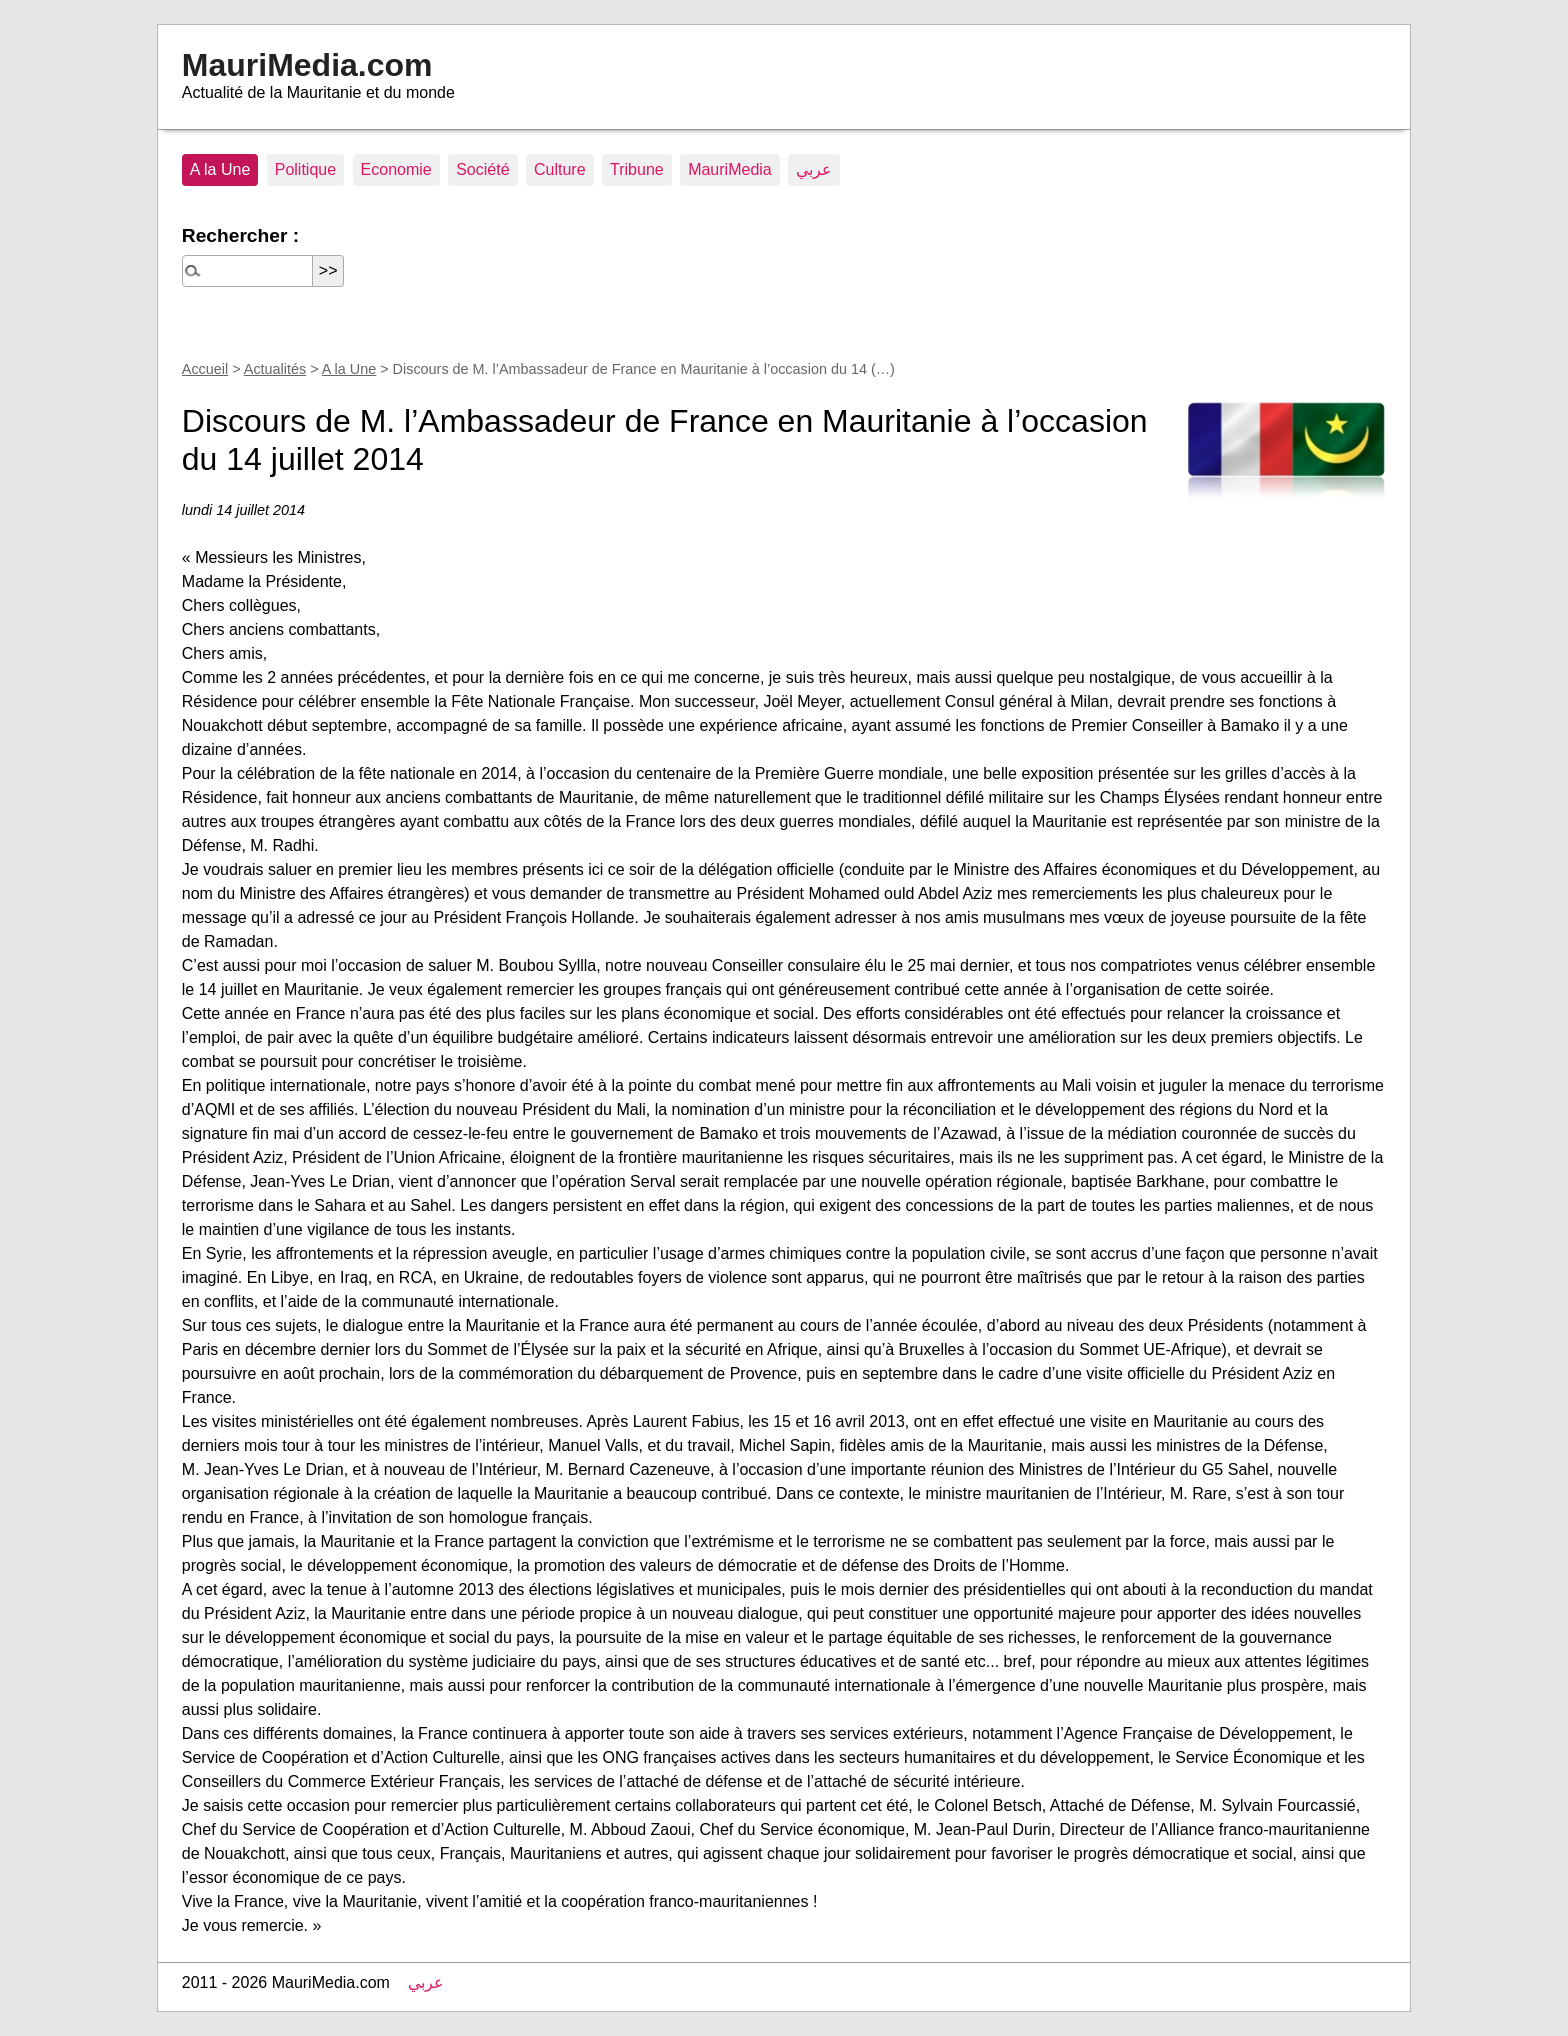 Image resolution: width=1568 pixels, height=2036 pixels. Describe the element at coordinates (275, 369) in the screenshot. I see `Actualités` at that location.